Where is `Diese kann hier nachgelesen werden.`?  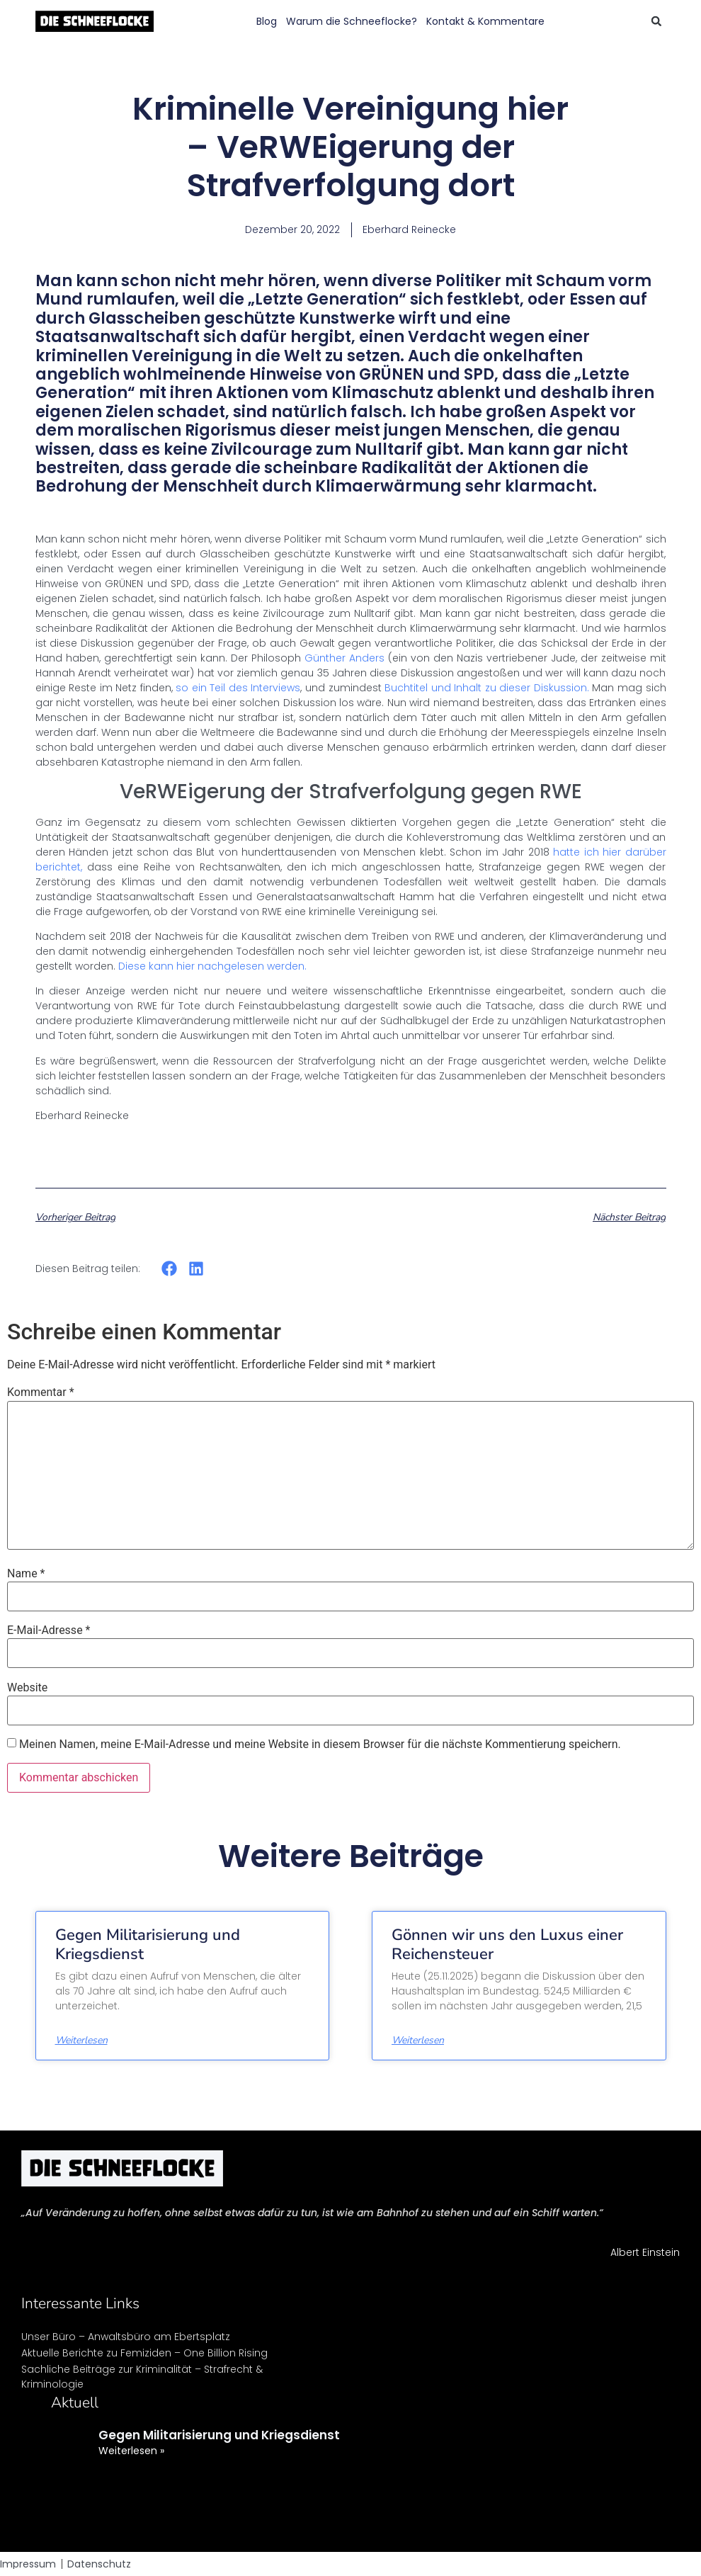 Diese kann hier nachgelesen werden. is located at coordinates (212, 966).